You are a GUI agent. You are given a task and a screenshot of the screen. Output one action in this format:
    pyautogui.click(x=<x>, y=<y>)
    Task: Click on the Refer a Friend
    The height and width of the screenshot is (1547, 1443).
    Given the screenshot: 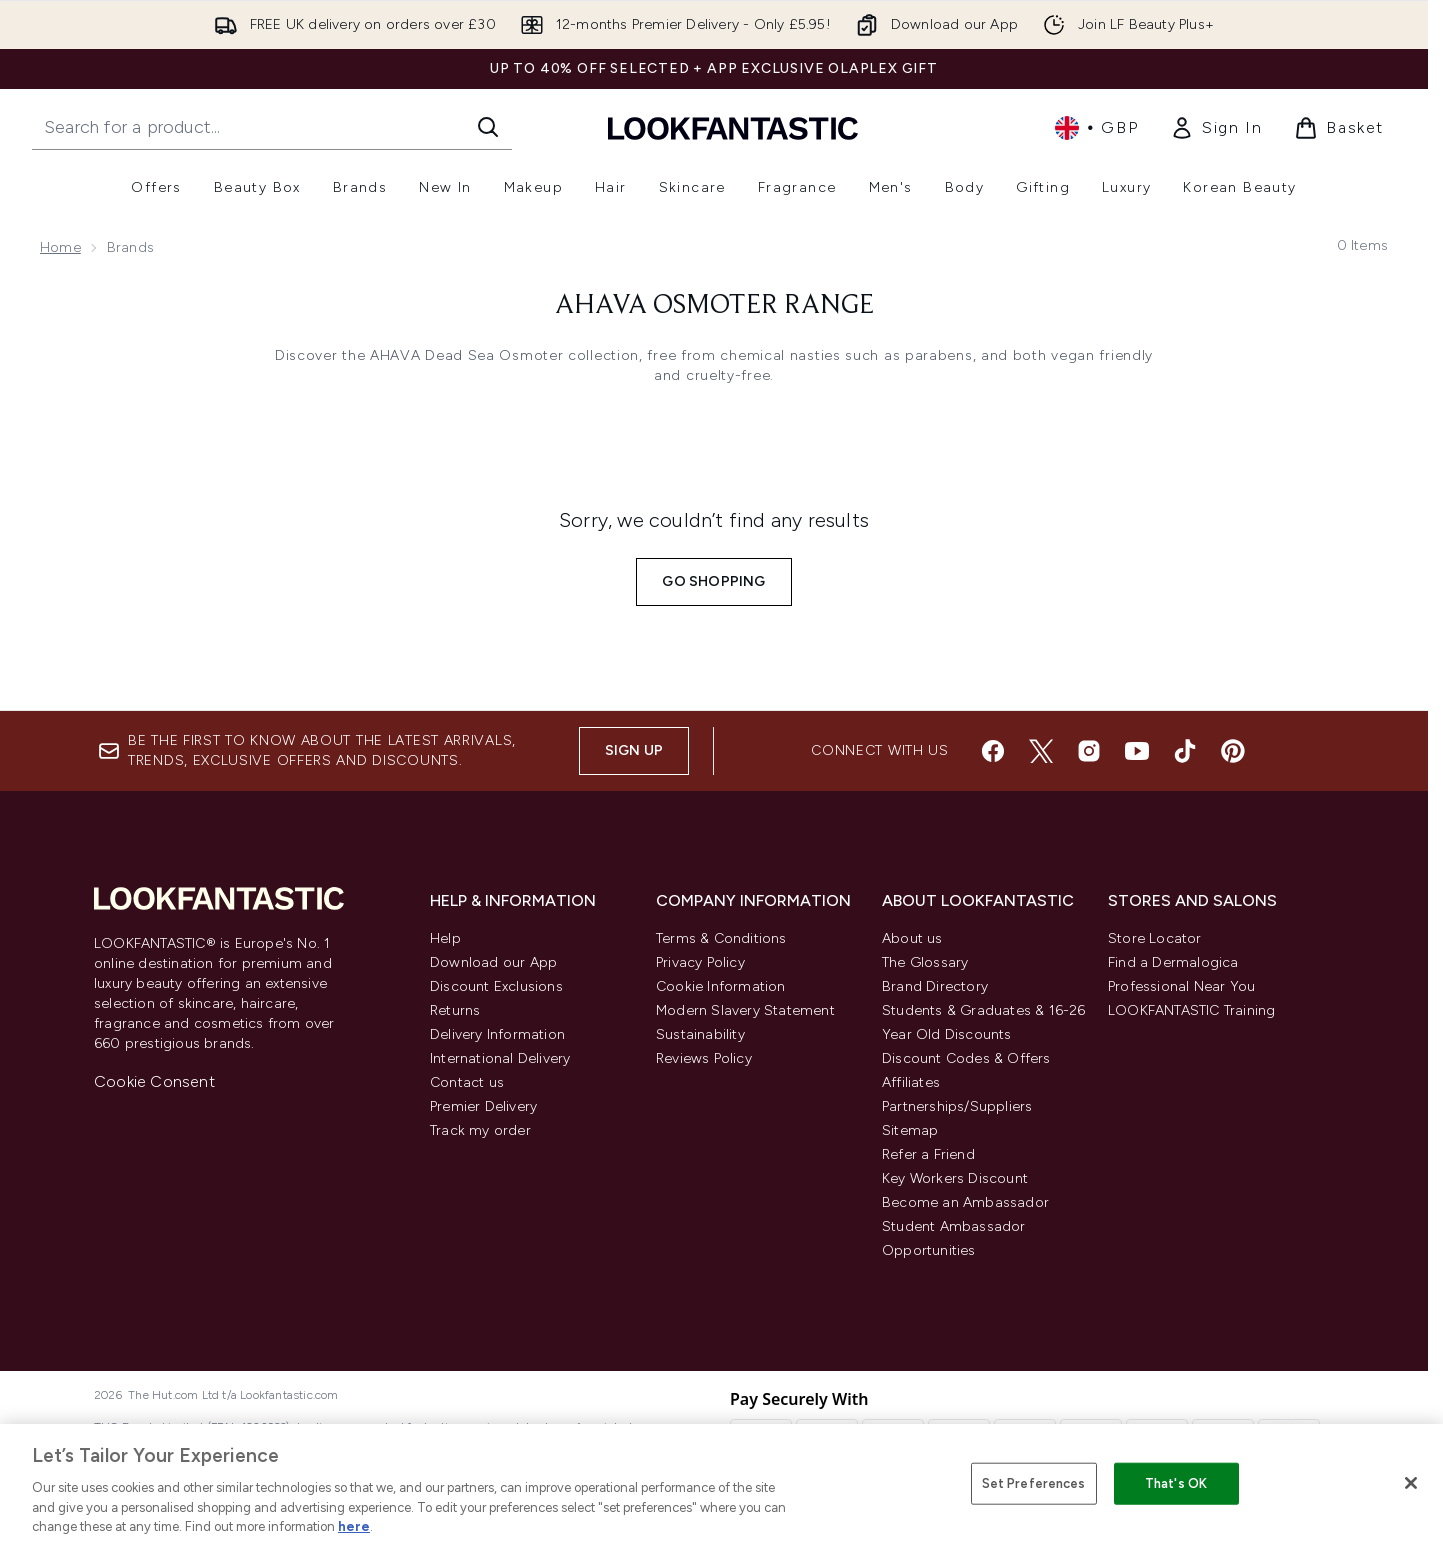 What is the action you would take?
    pyautogui.click(x=928, y=1154)
    